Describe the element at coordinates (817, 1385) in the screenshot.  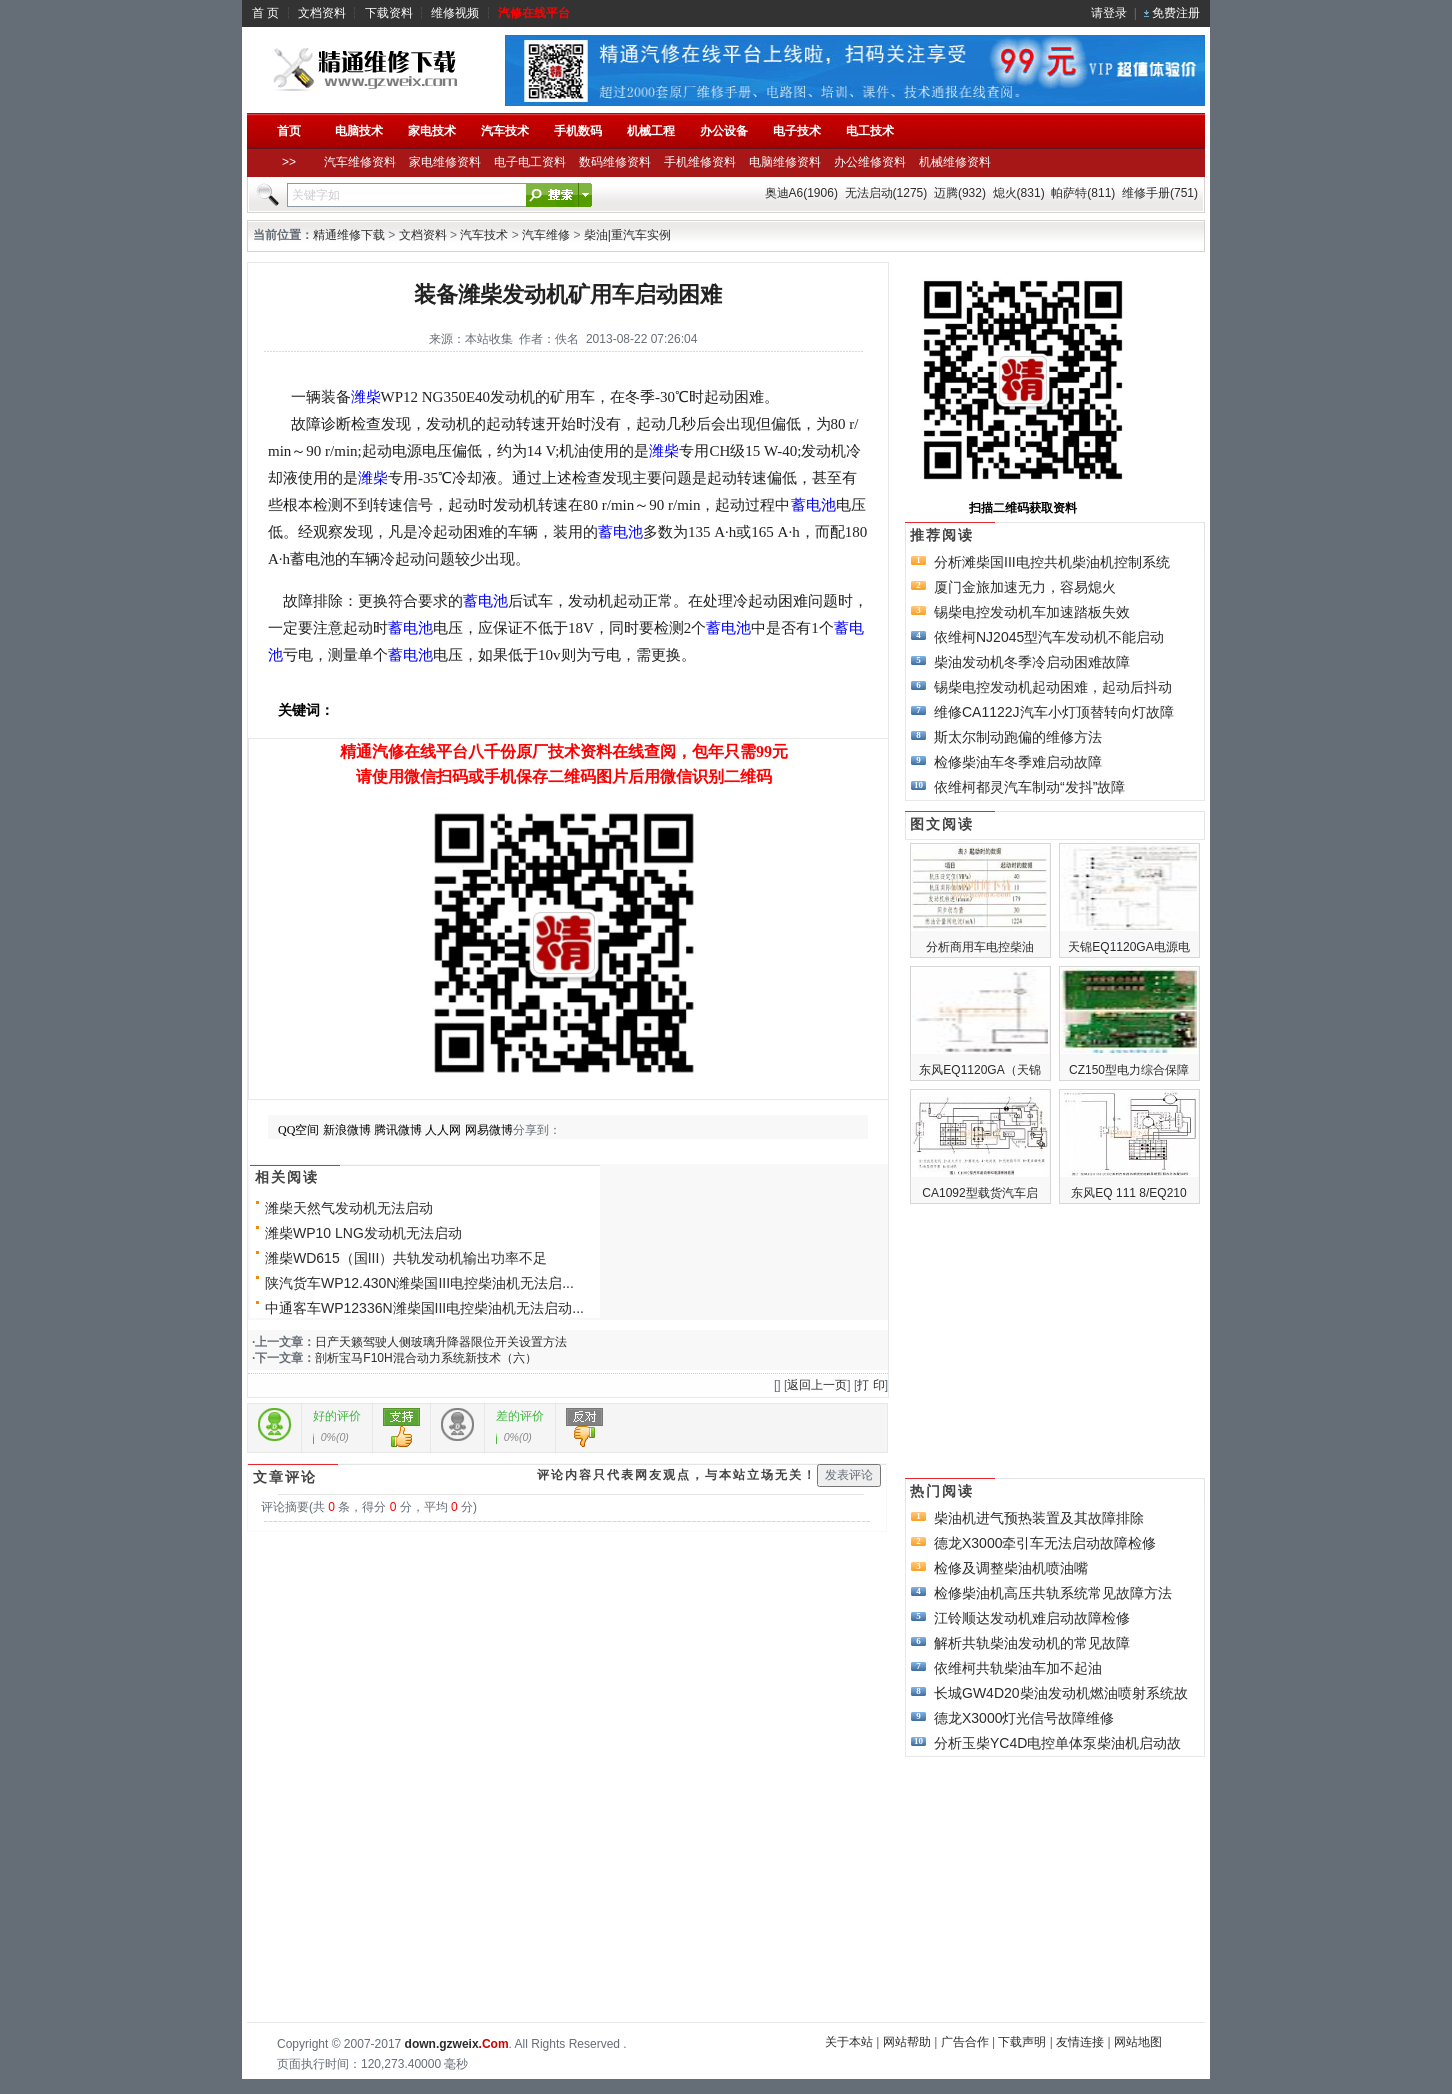
I see `返回上一页` at that location.